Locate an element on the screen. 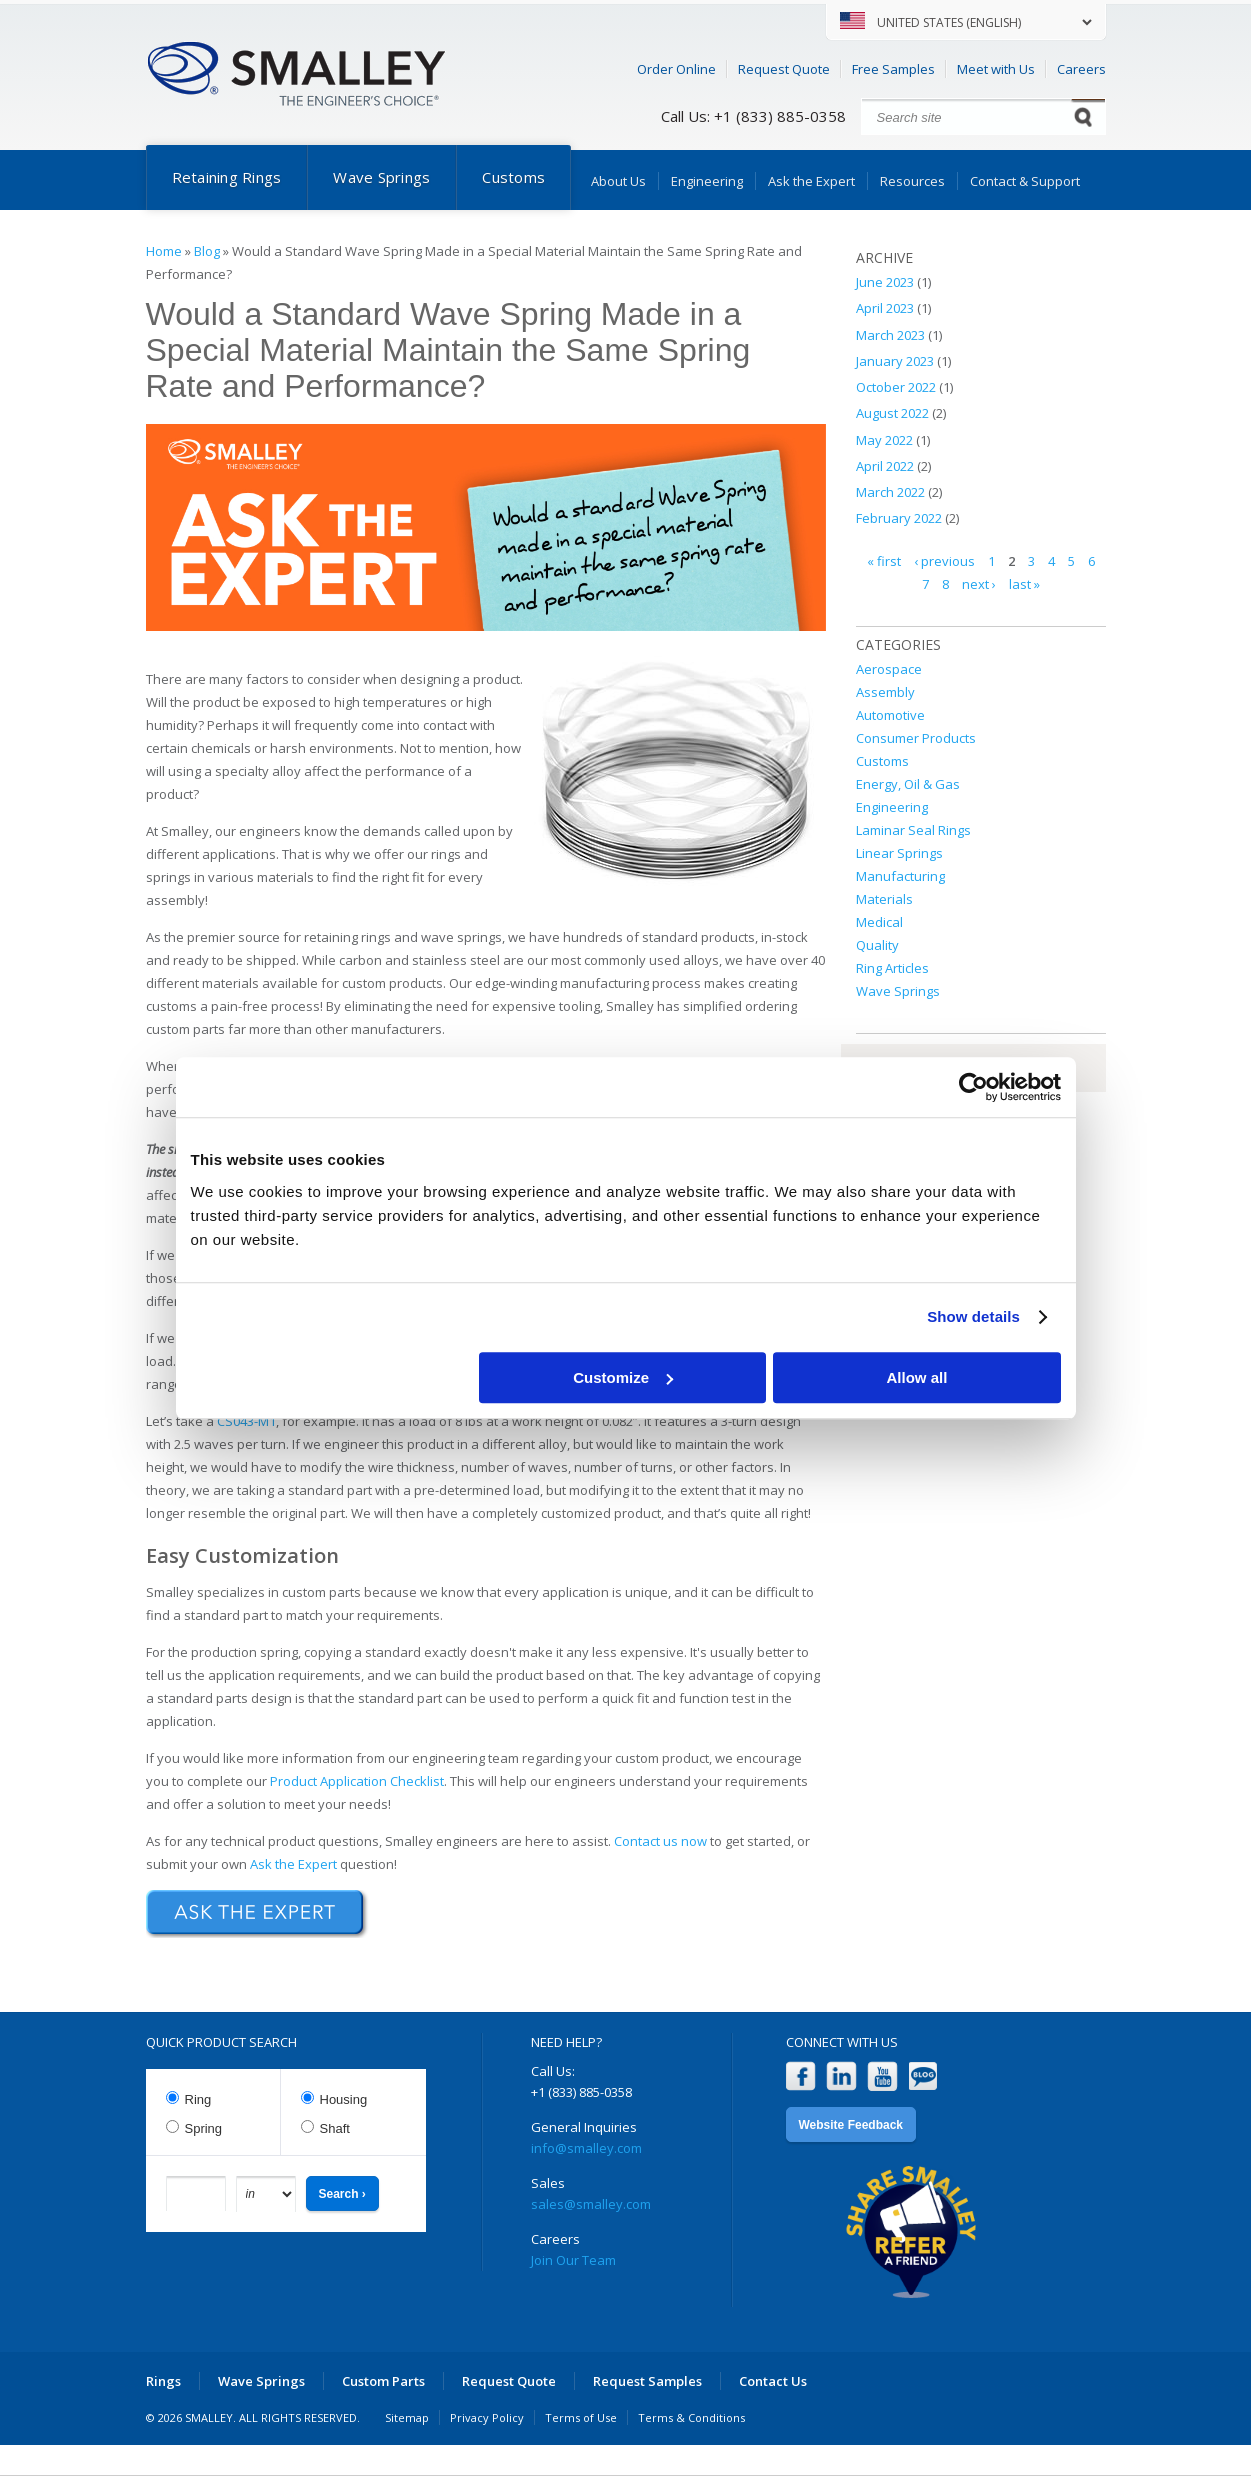  Request Samples is located at coordinates (647, 2381).